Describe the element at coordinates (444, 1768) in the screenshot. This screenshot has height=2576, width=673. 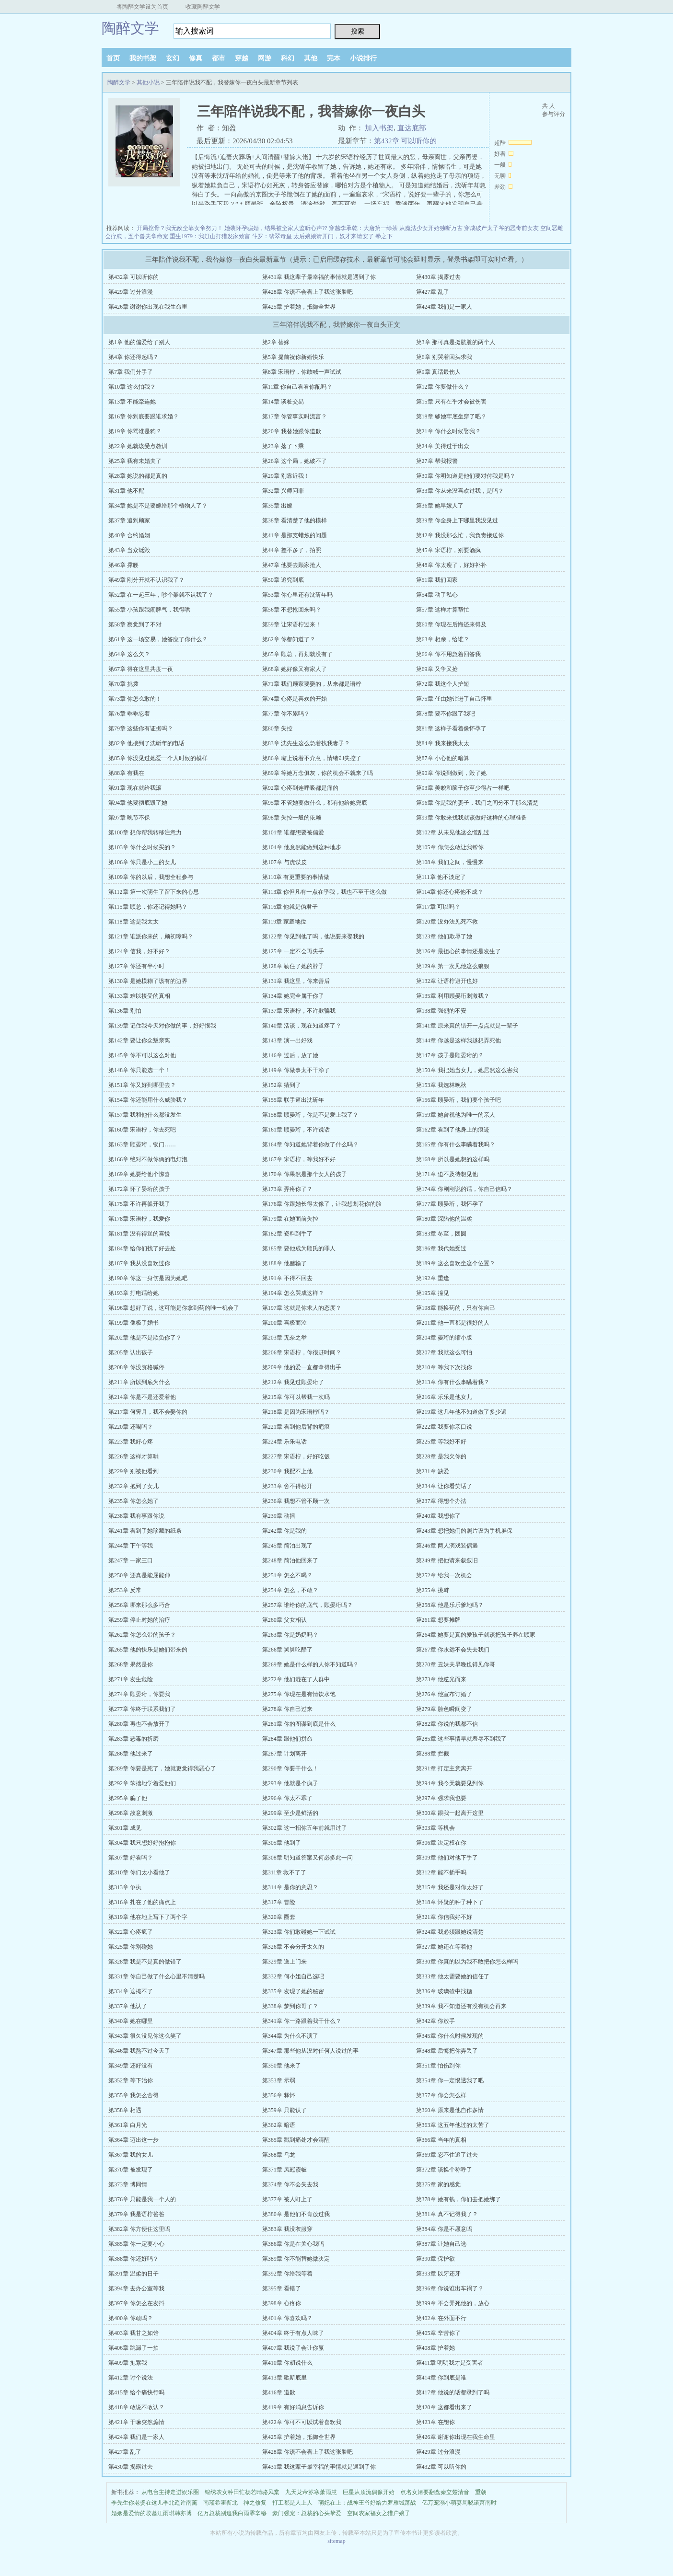
I see `第291章 打定主意离开` at that location.